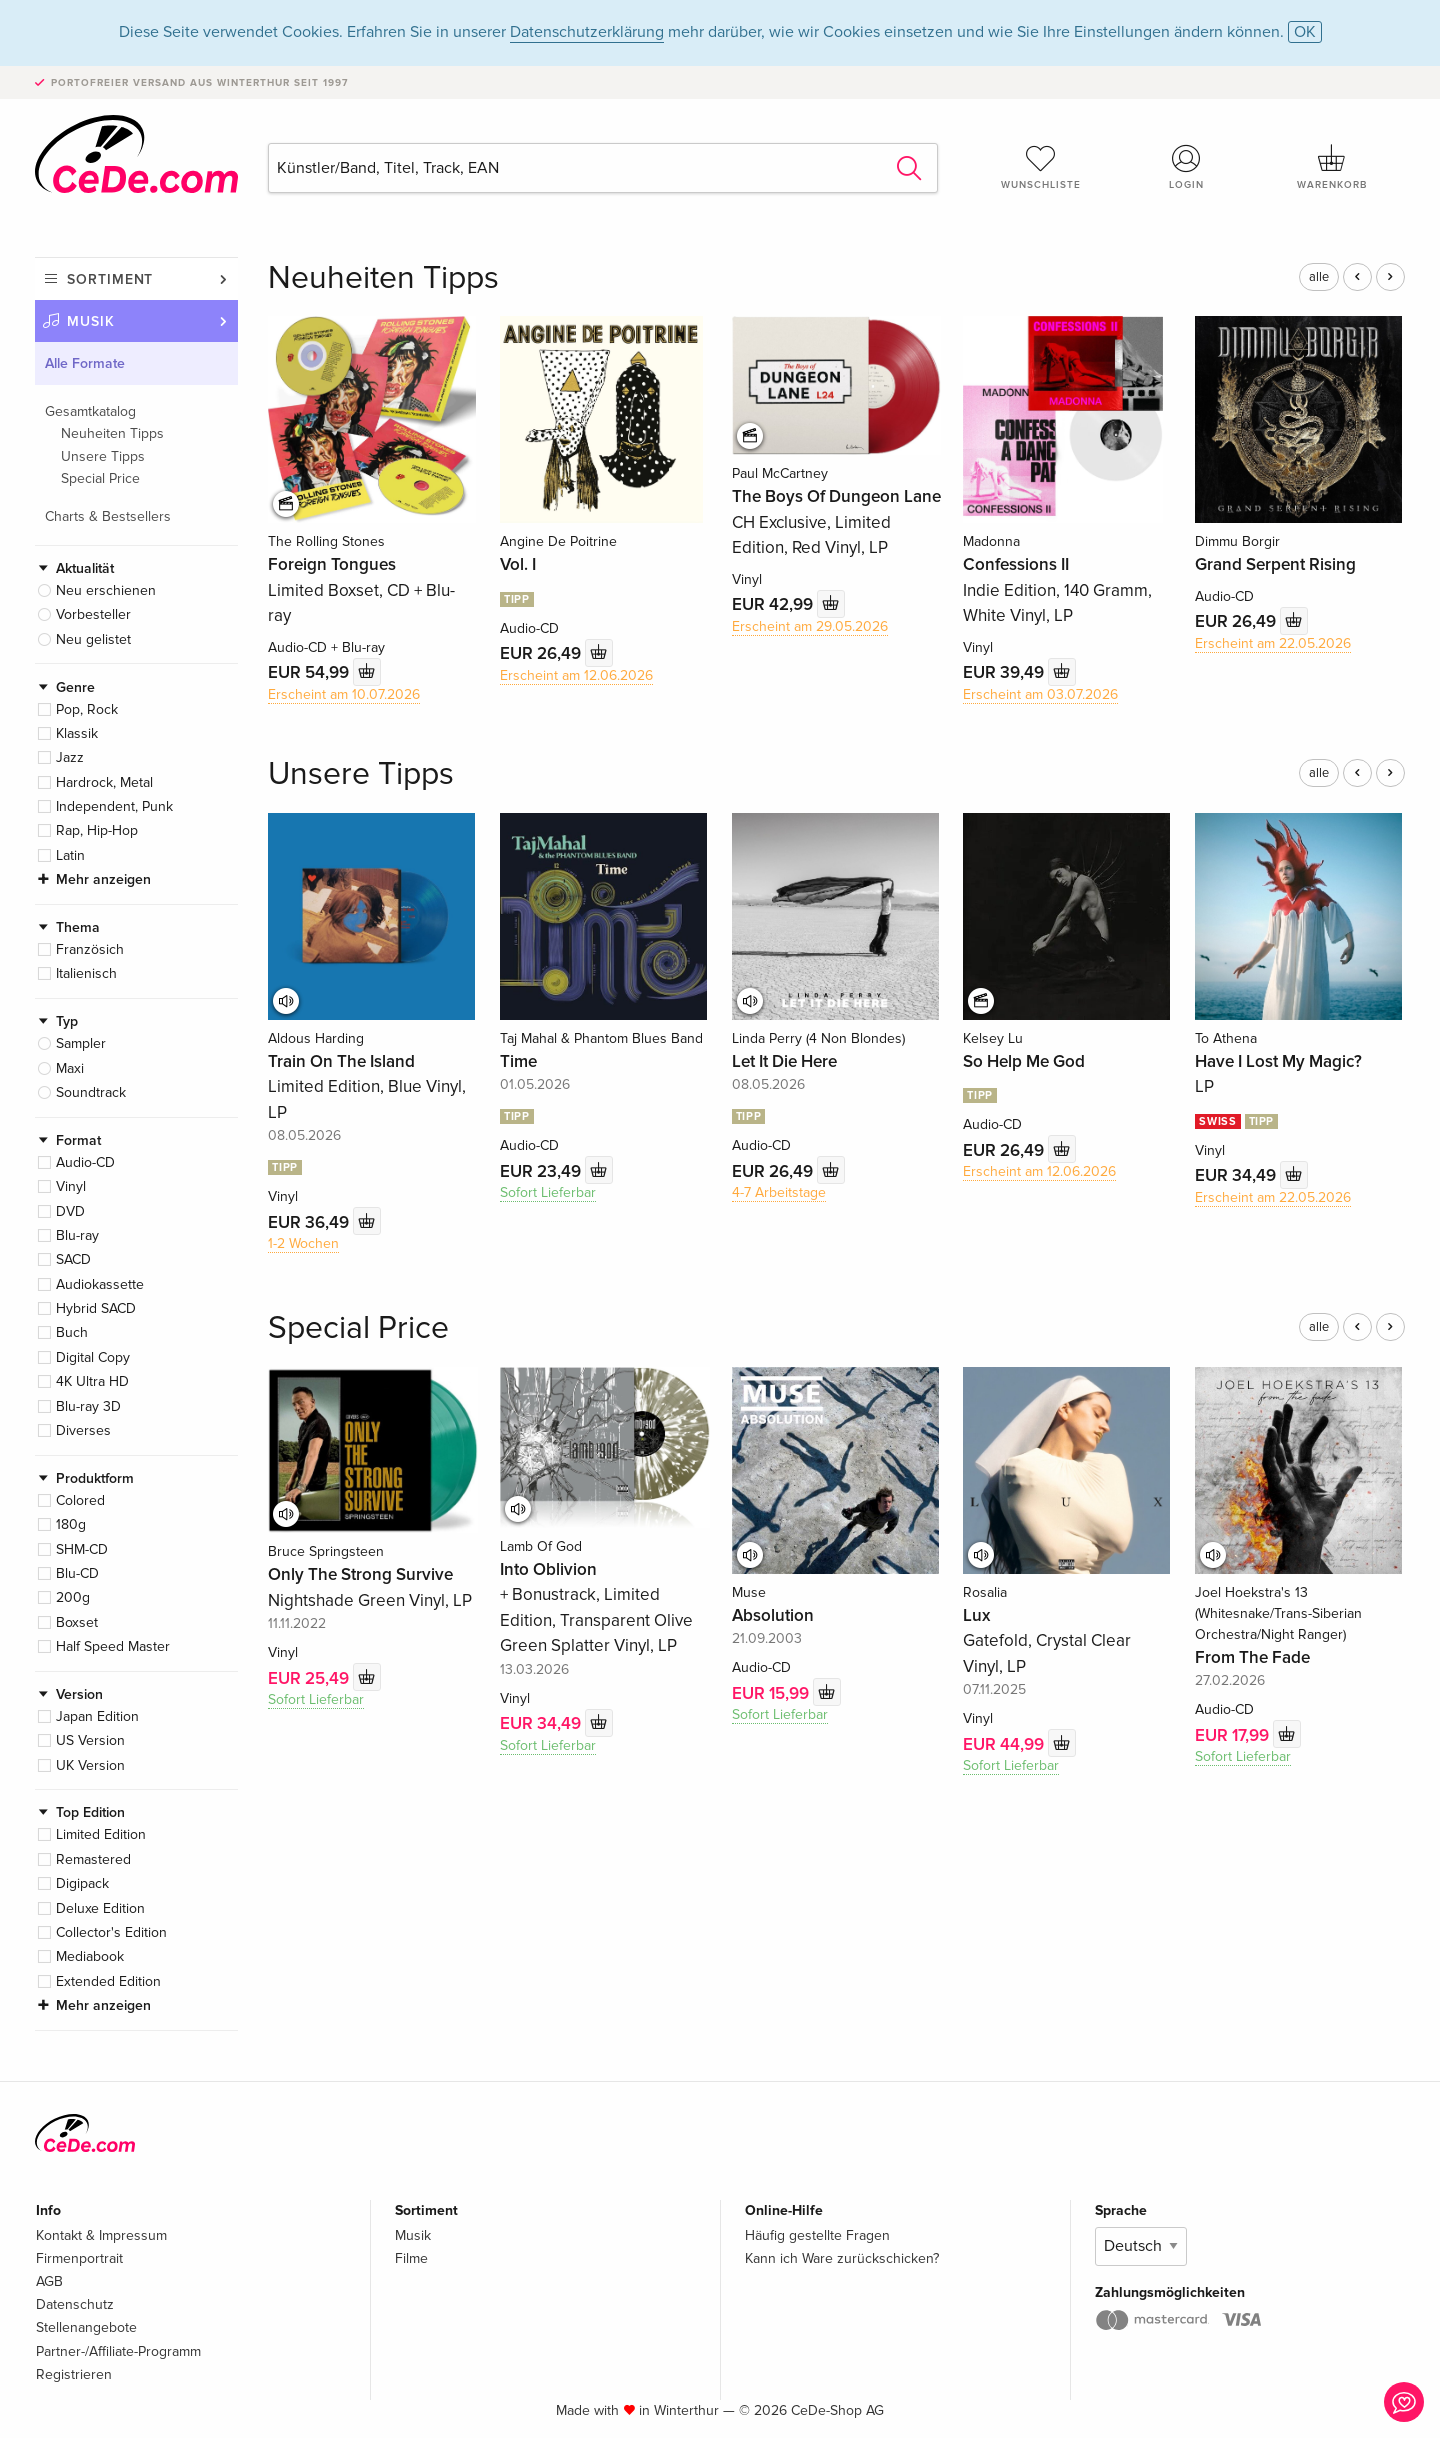 Image resolution: width=1440 pixels, height=2438 pixels. I want to click on US Version, so click(90, 1740).